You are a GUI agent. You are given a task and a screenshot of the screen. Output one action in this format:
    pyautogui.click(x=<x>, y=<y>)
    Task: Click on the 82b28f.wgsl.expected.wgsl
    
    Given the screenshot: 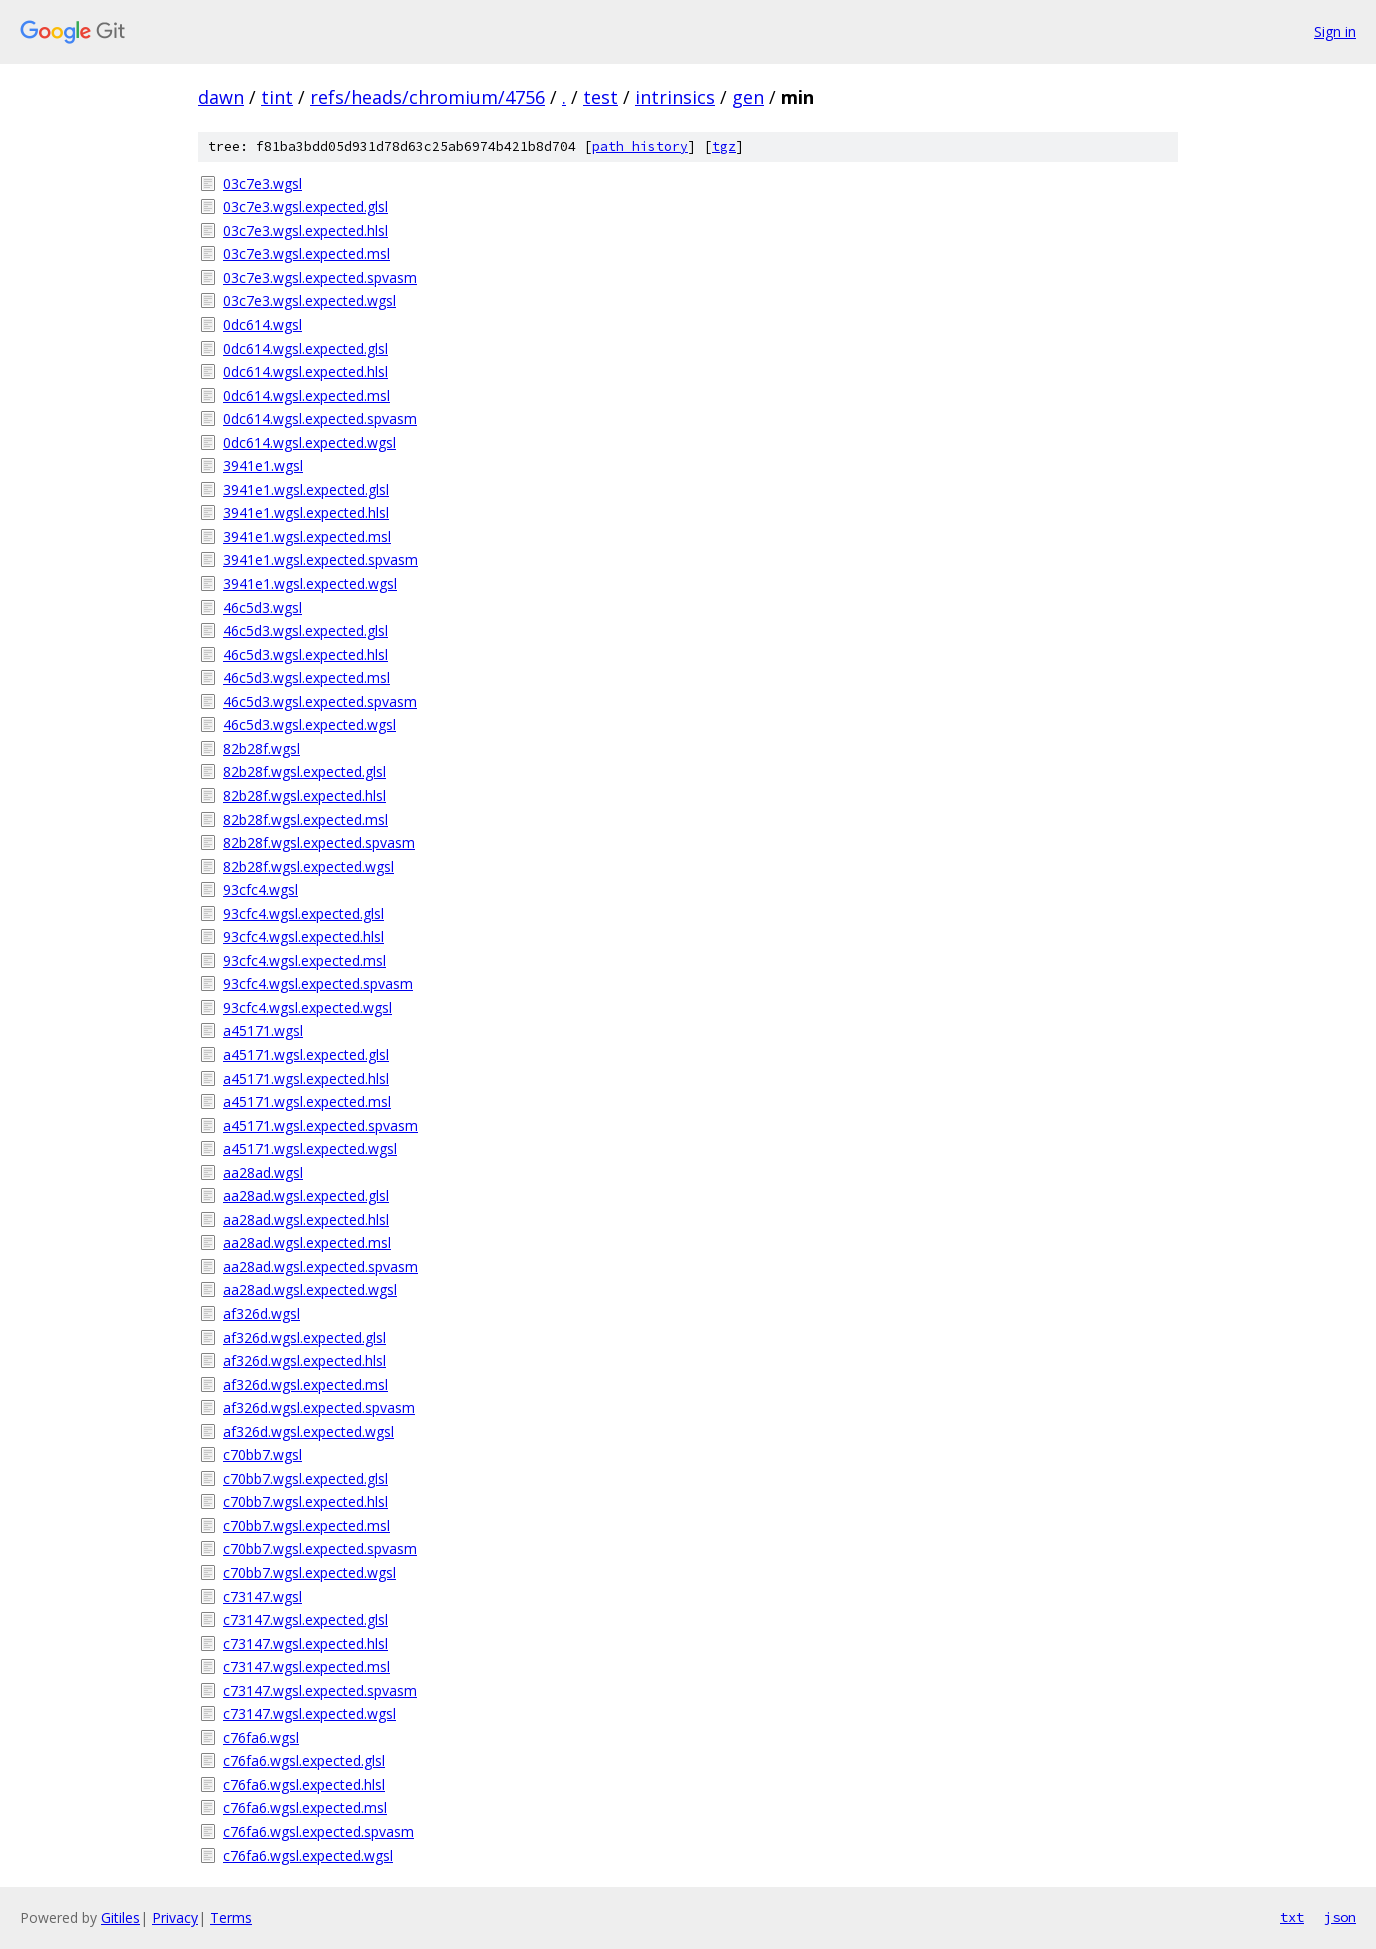 What is the action you would take?
    pyautogui.click(x=308, y=866)
    